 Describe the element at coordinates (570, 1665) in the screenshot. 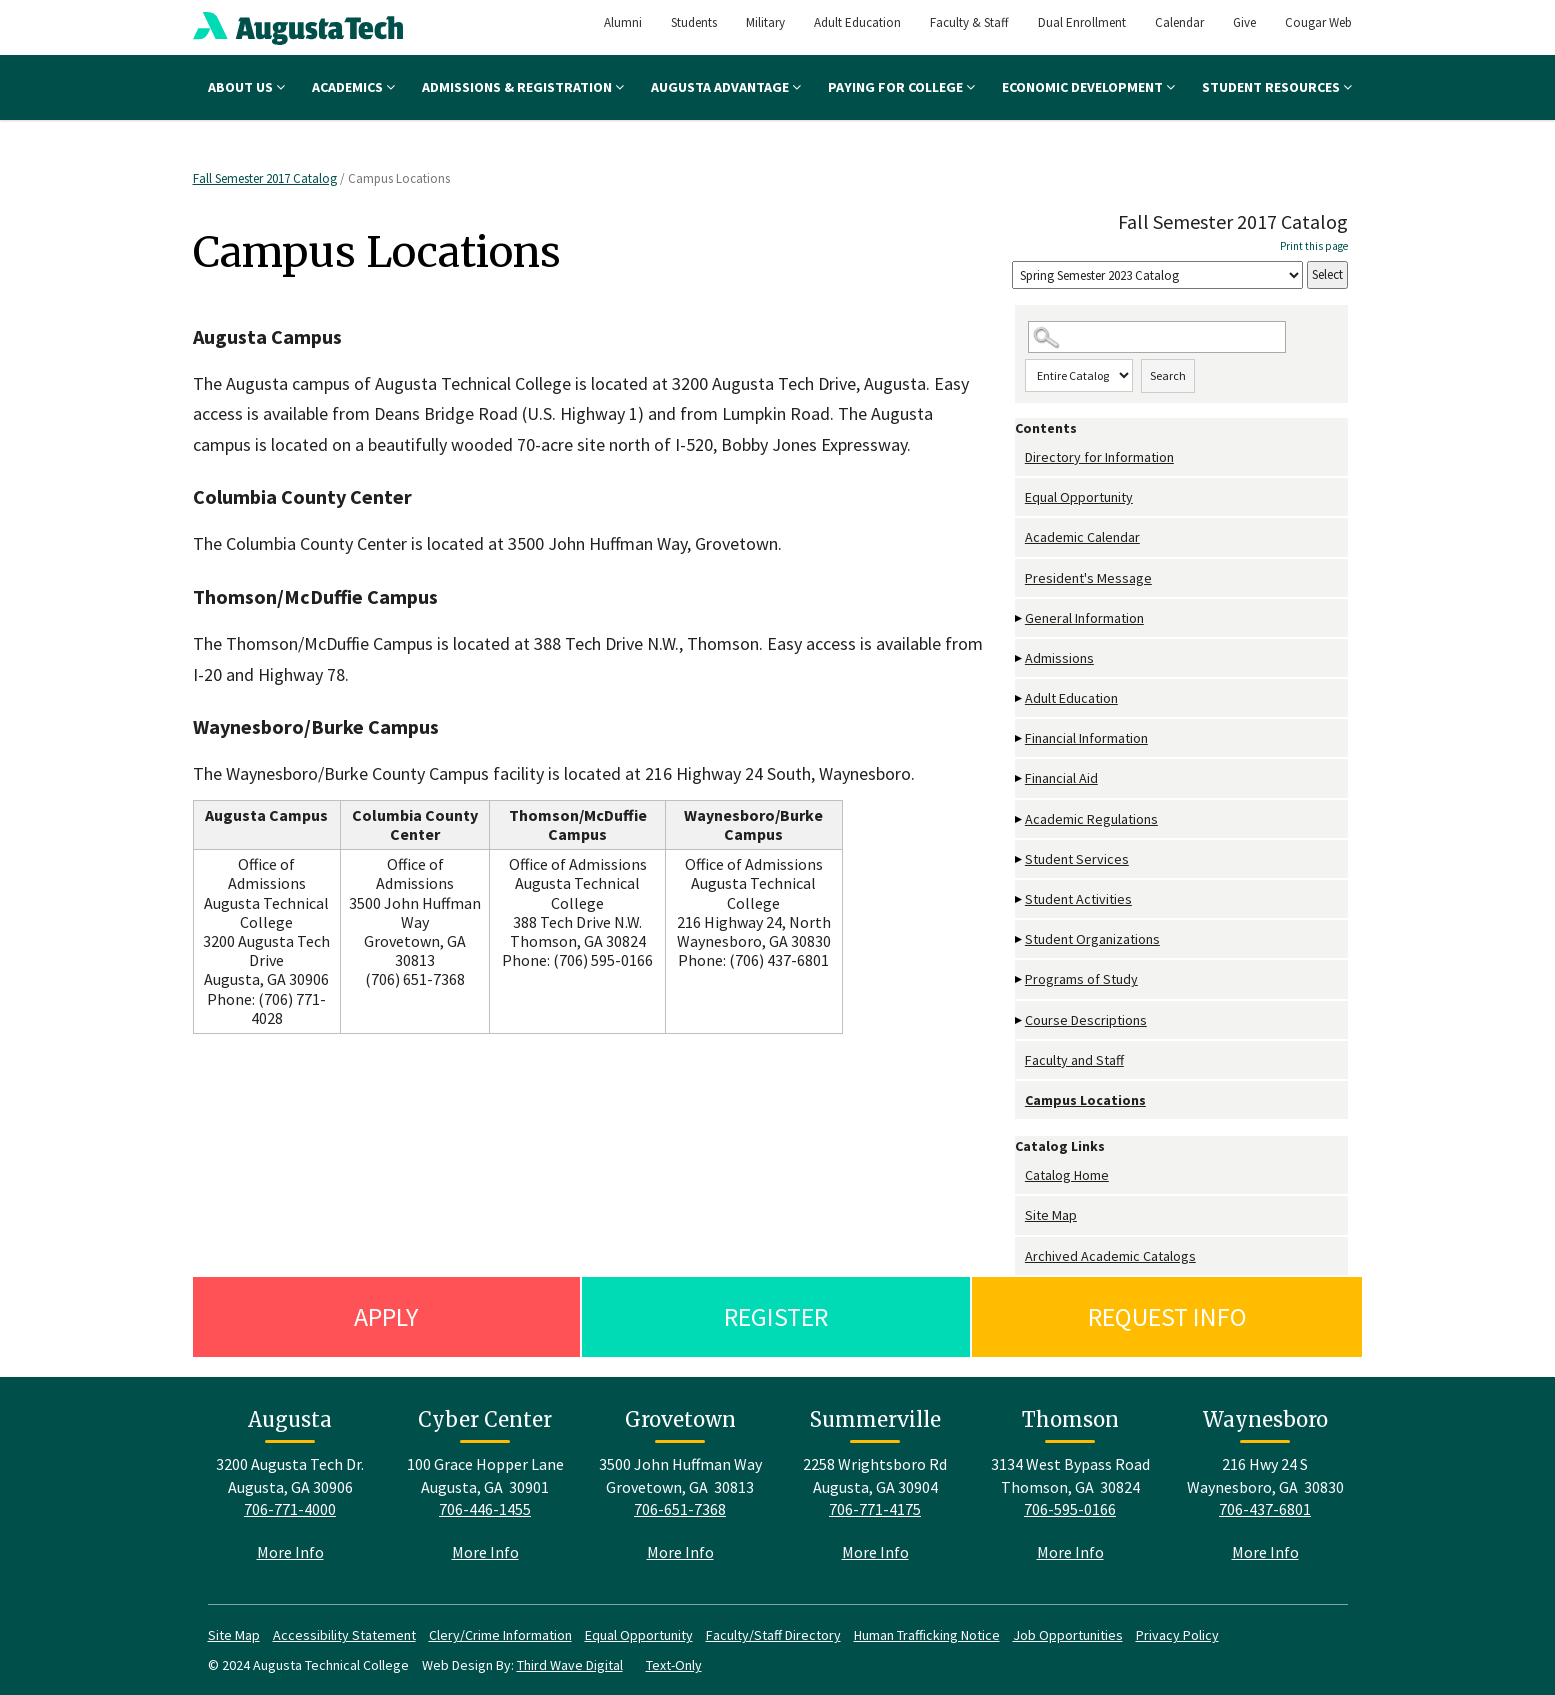

I see `Third Wave Digital` at that location.